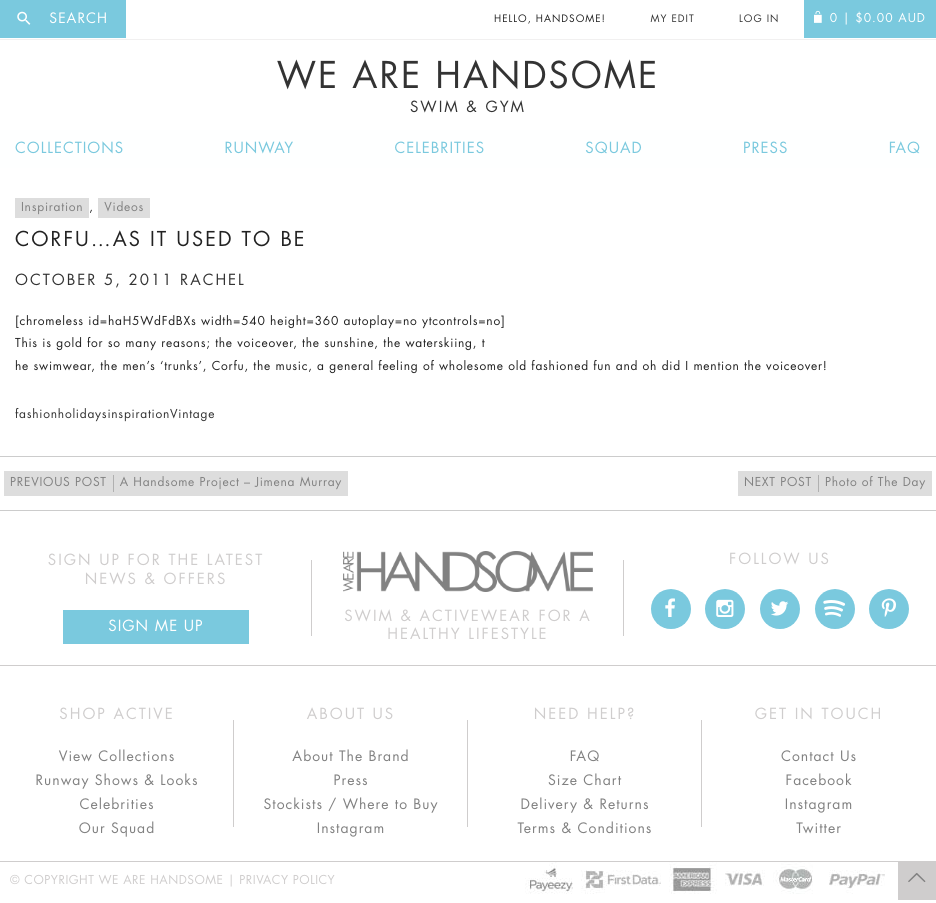  I want to click on Size Chart, so click(585, 781).